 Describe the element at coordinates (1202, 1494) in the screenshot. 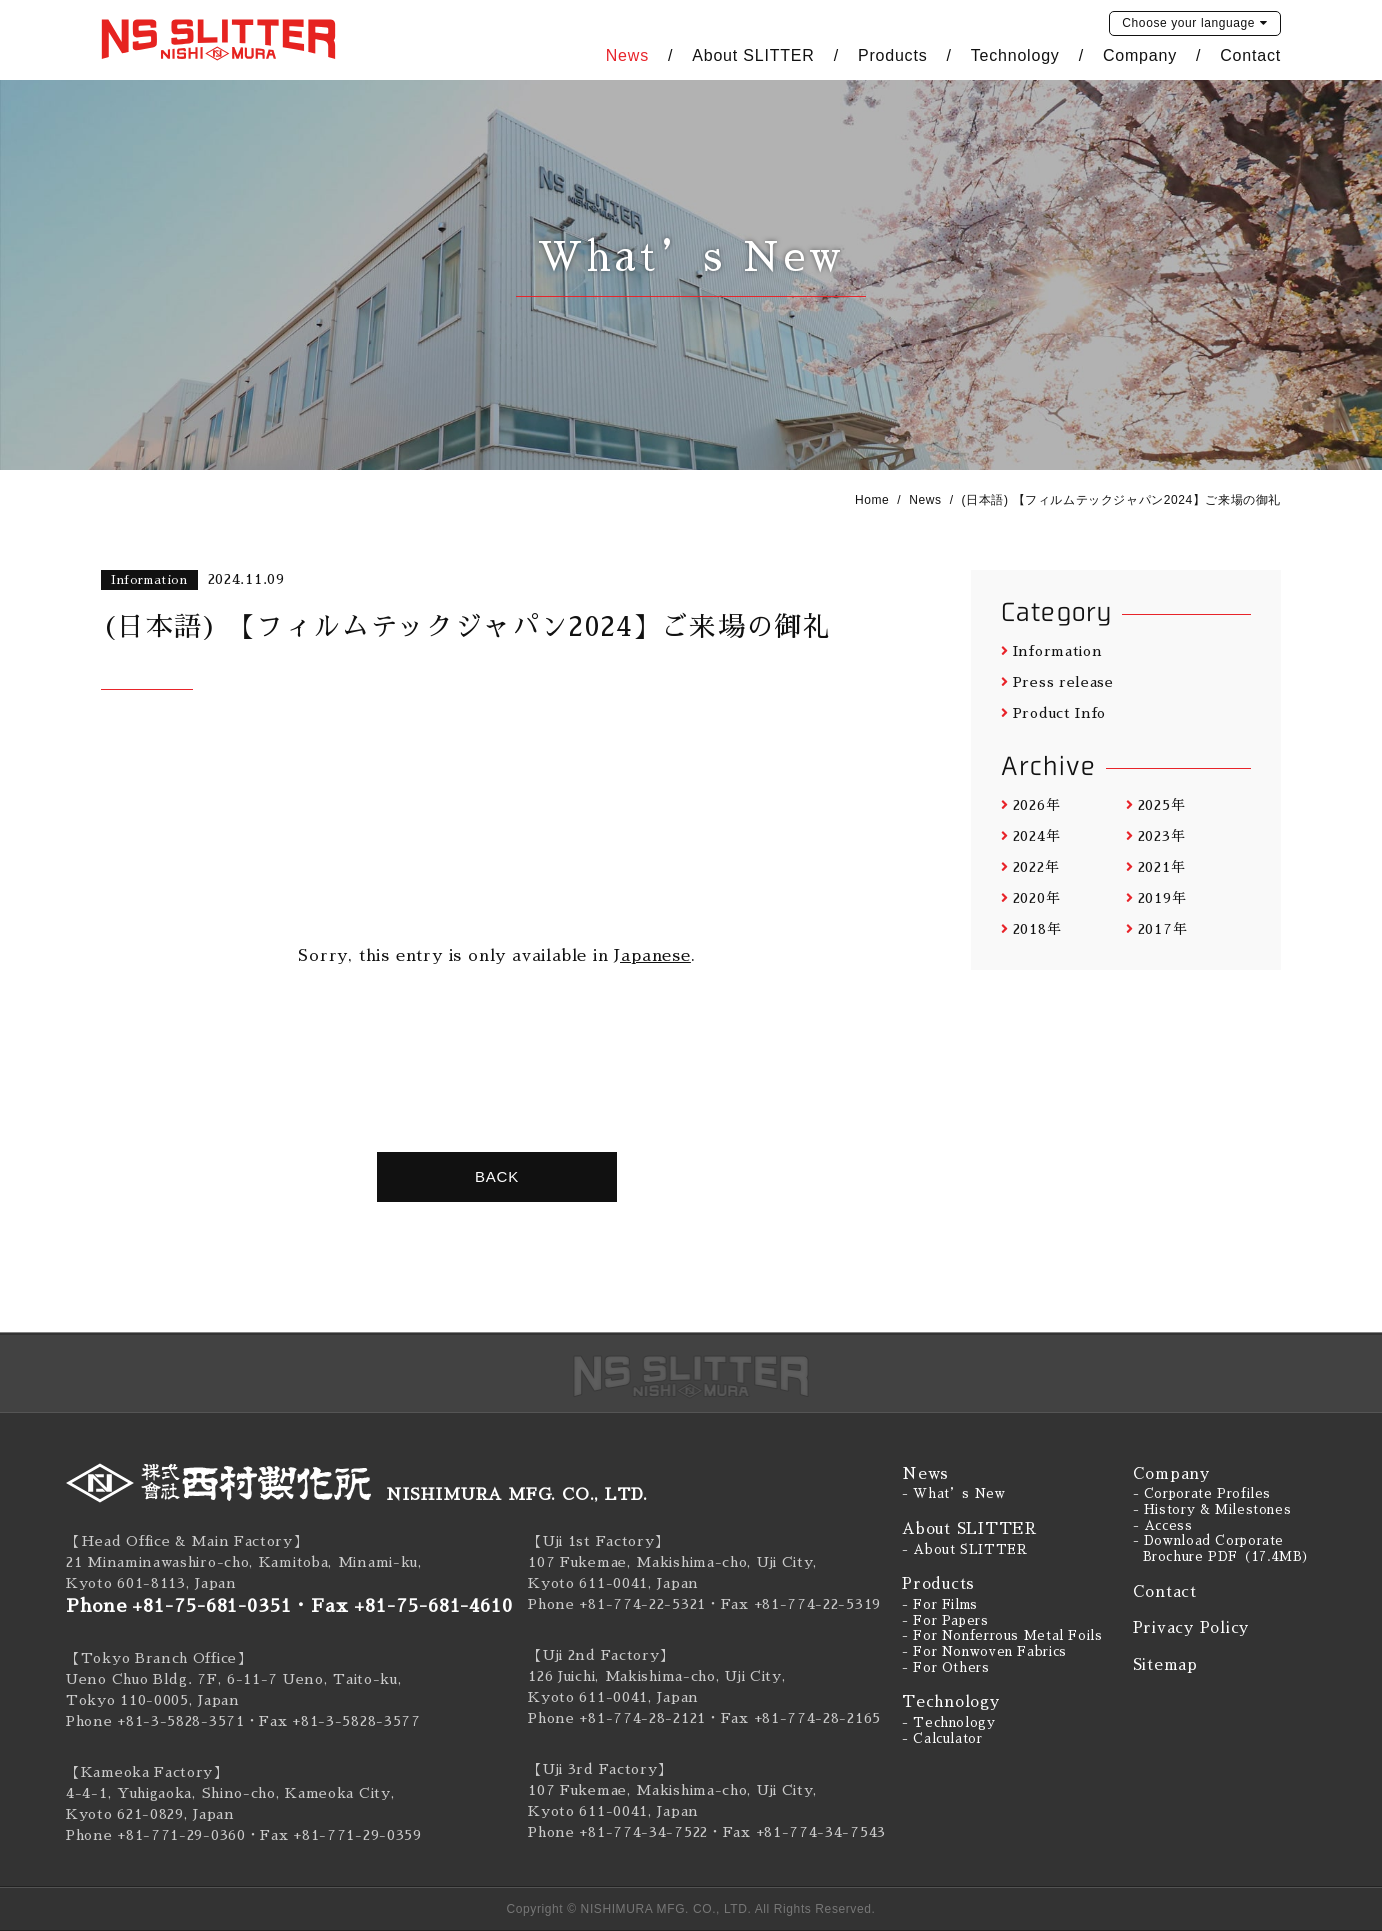

I see `- Corporate Profiles` at that location.